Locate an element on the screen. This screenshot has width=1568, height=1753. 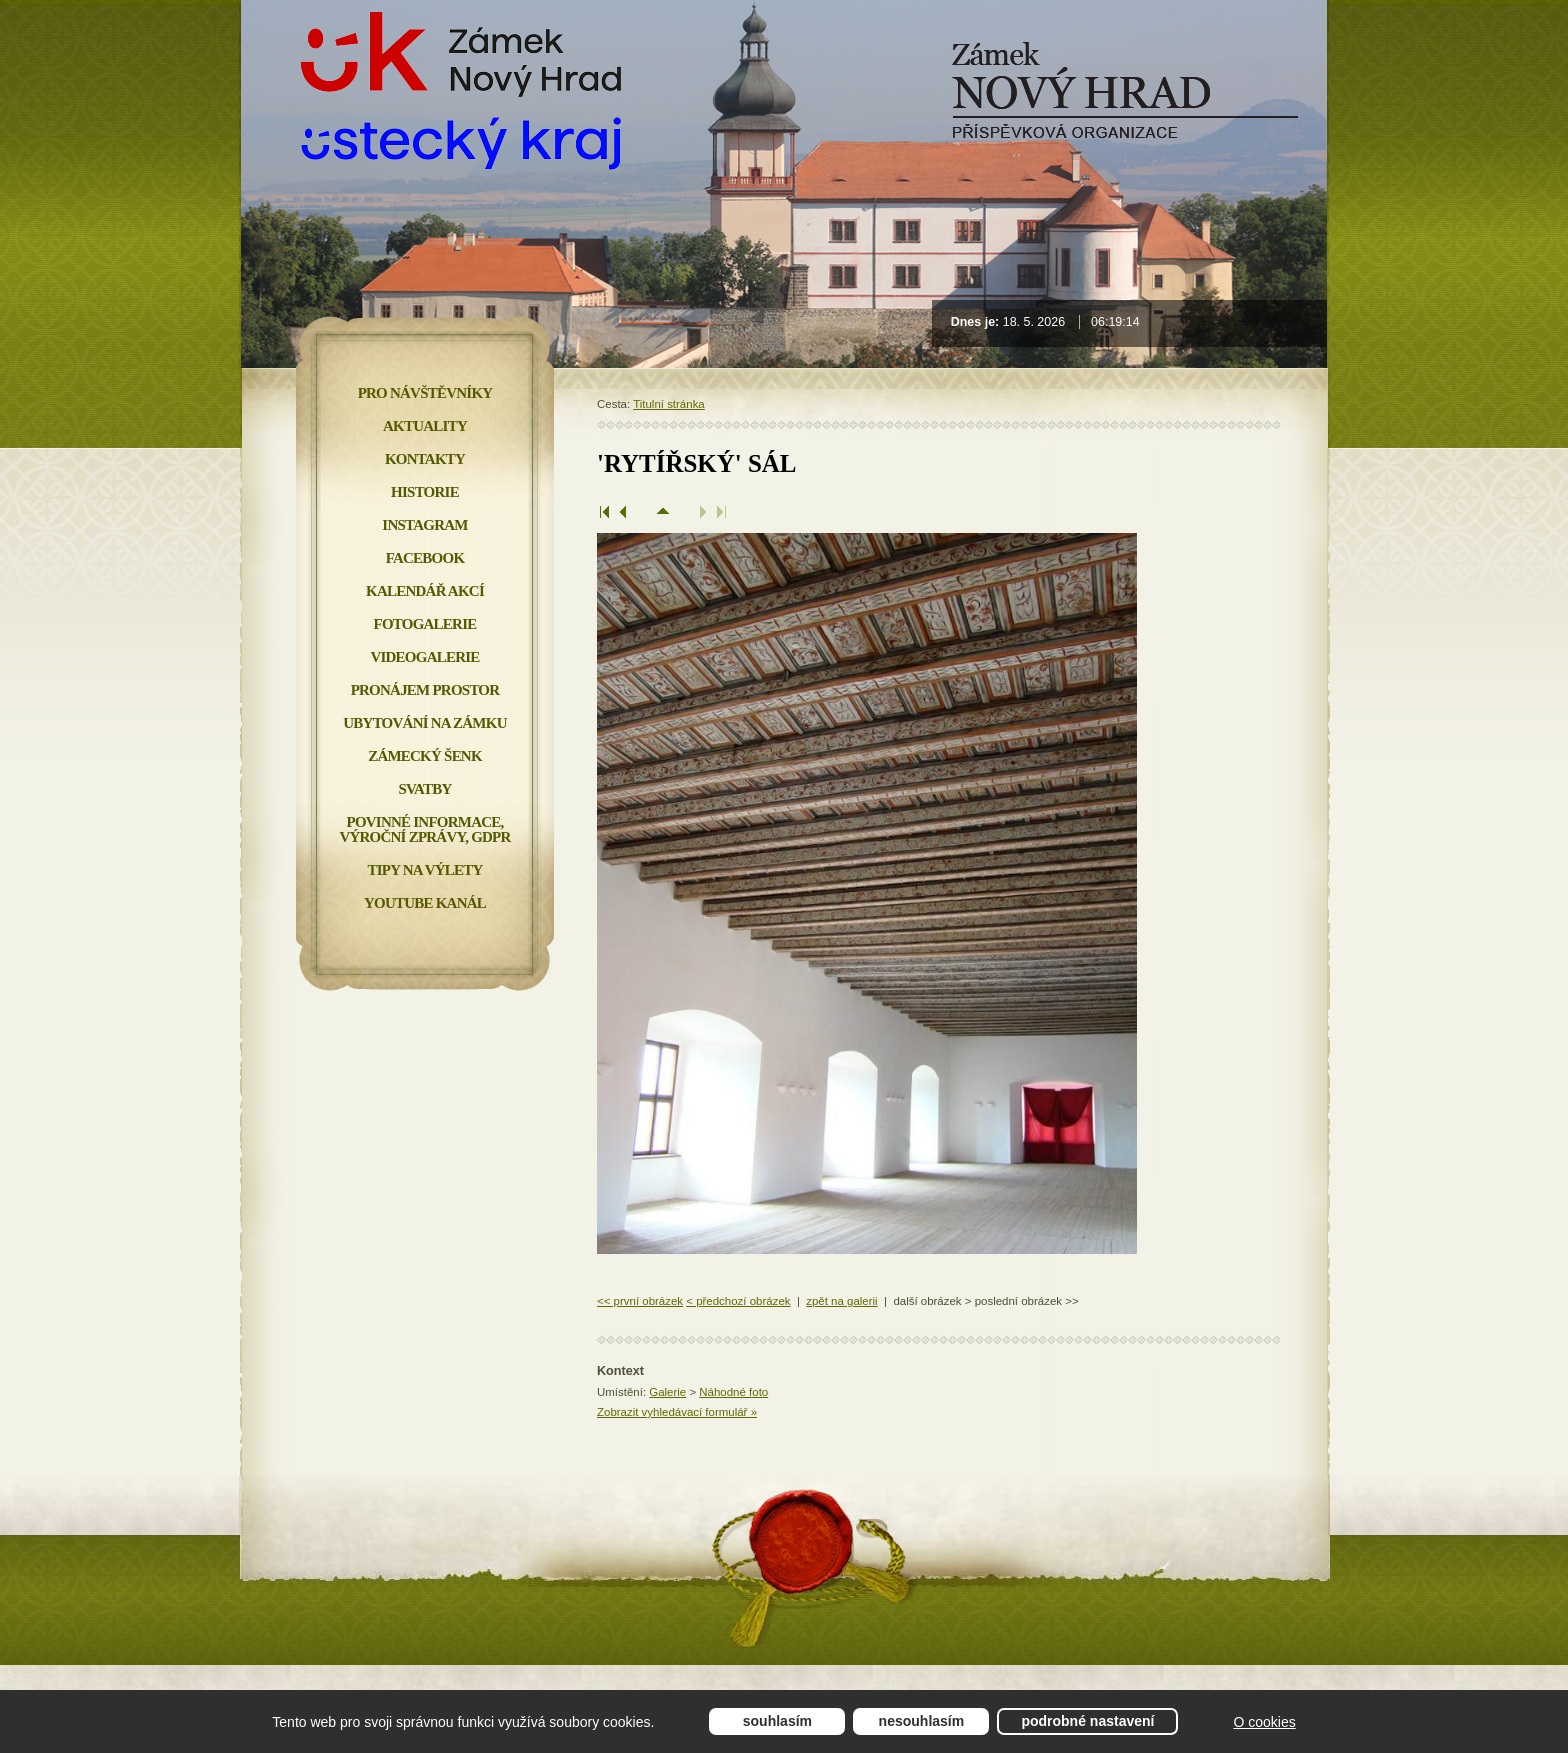
Historie is located at coordinates (425, 492).